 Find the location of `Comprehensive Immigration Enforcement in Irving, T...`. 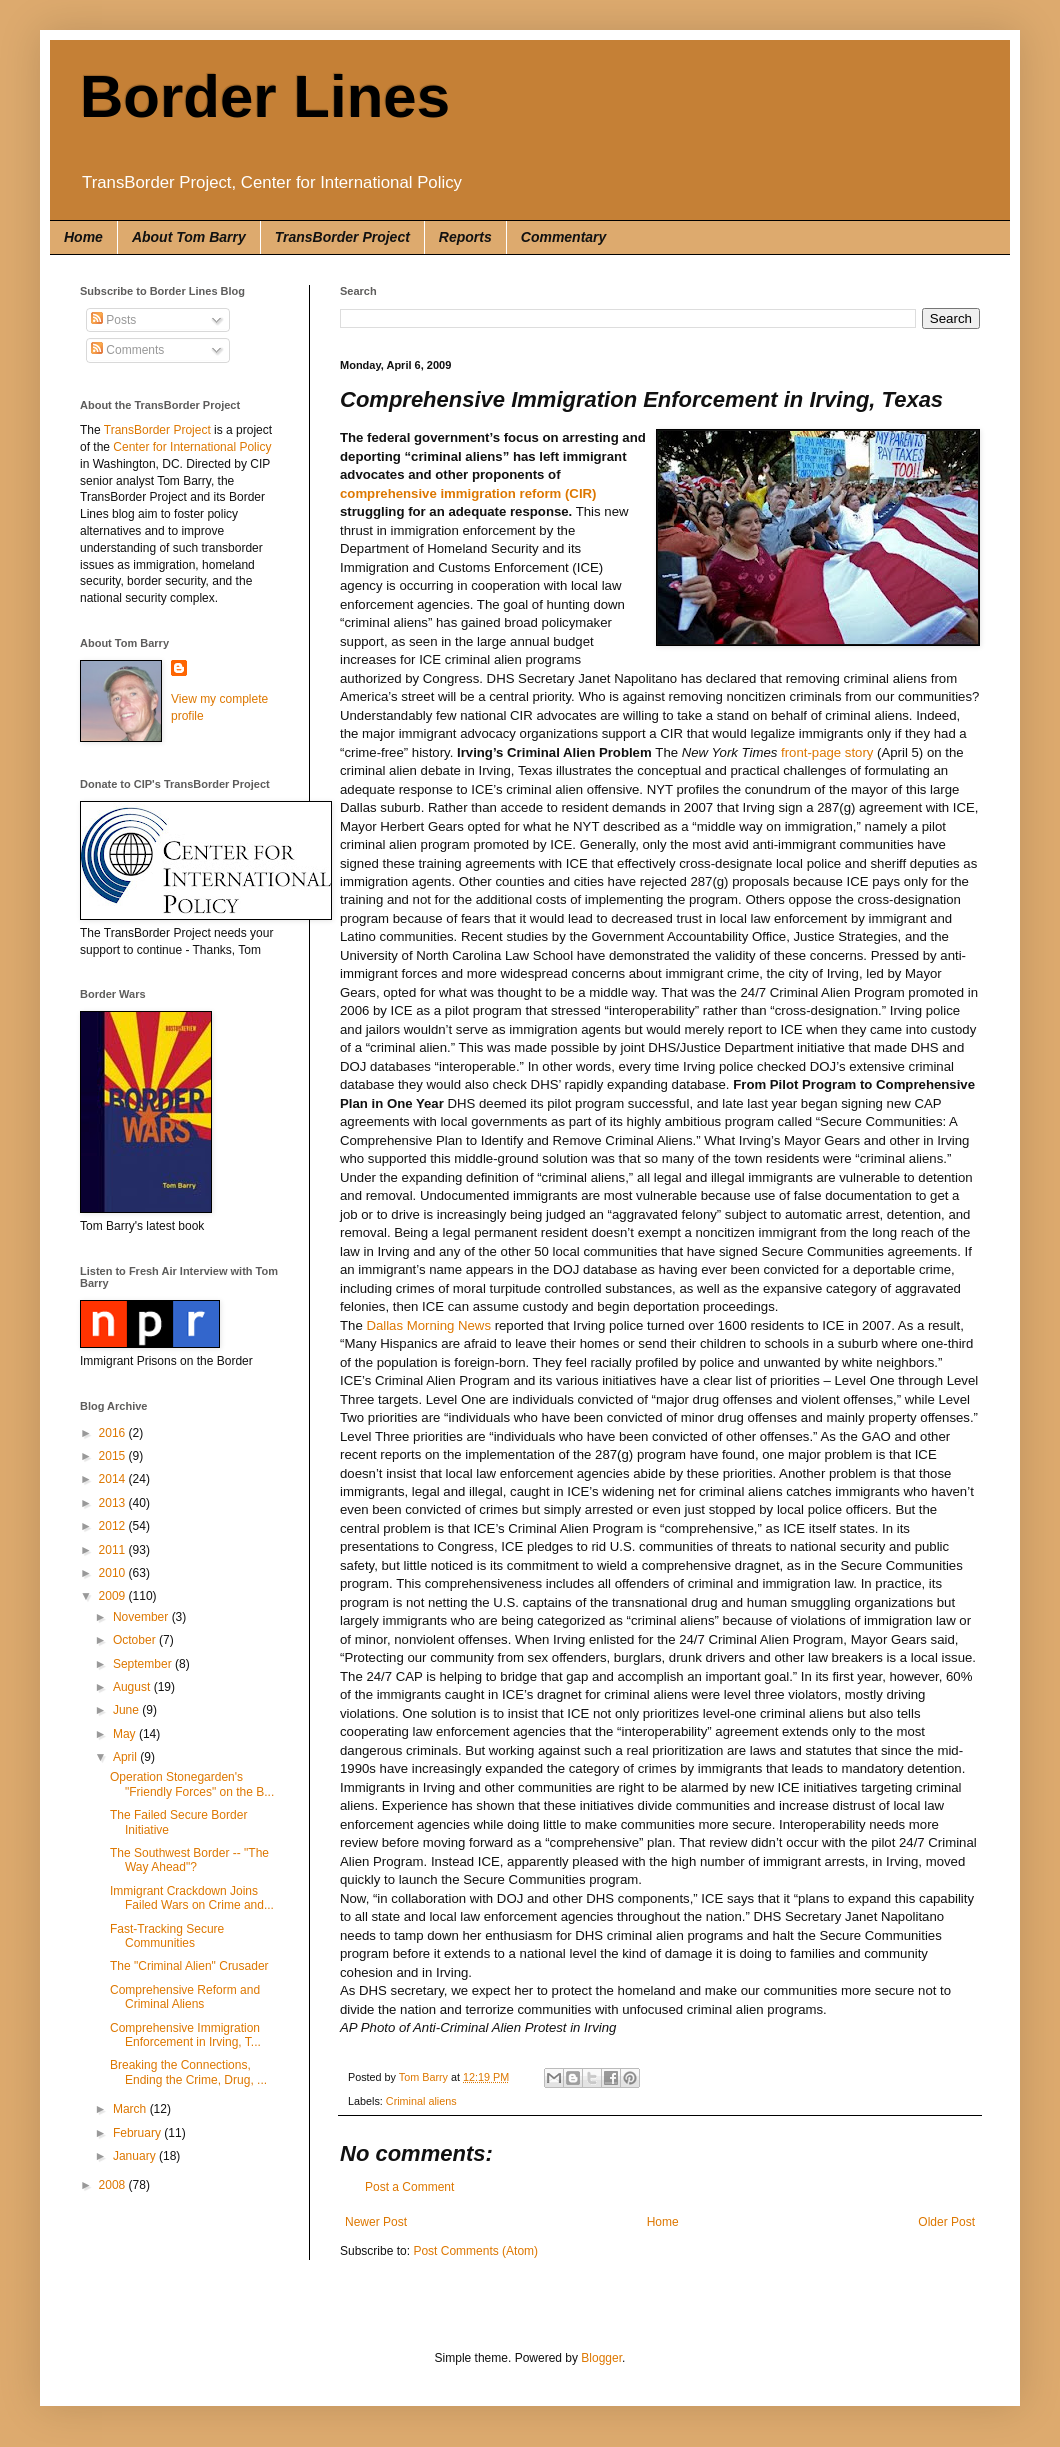

Comprehensive Immigration Enforcement in Irving, T... is located at coordinates (185, 2035).